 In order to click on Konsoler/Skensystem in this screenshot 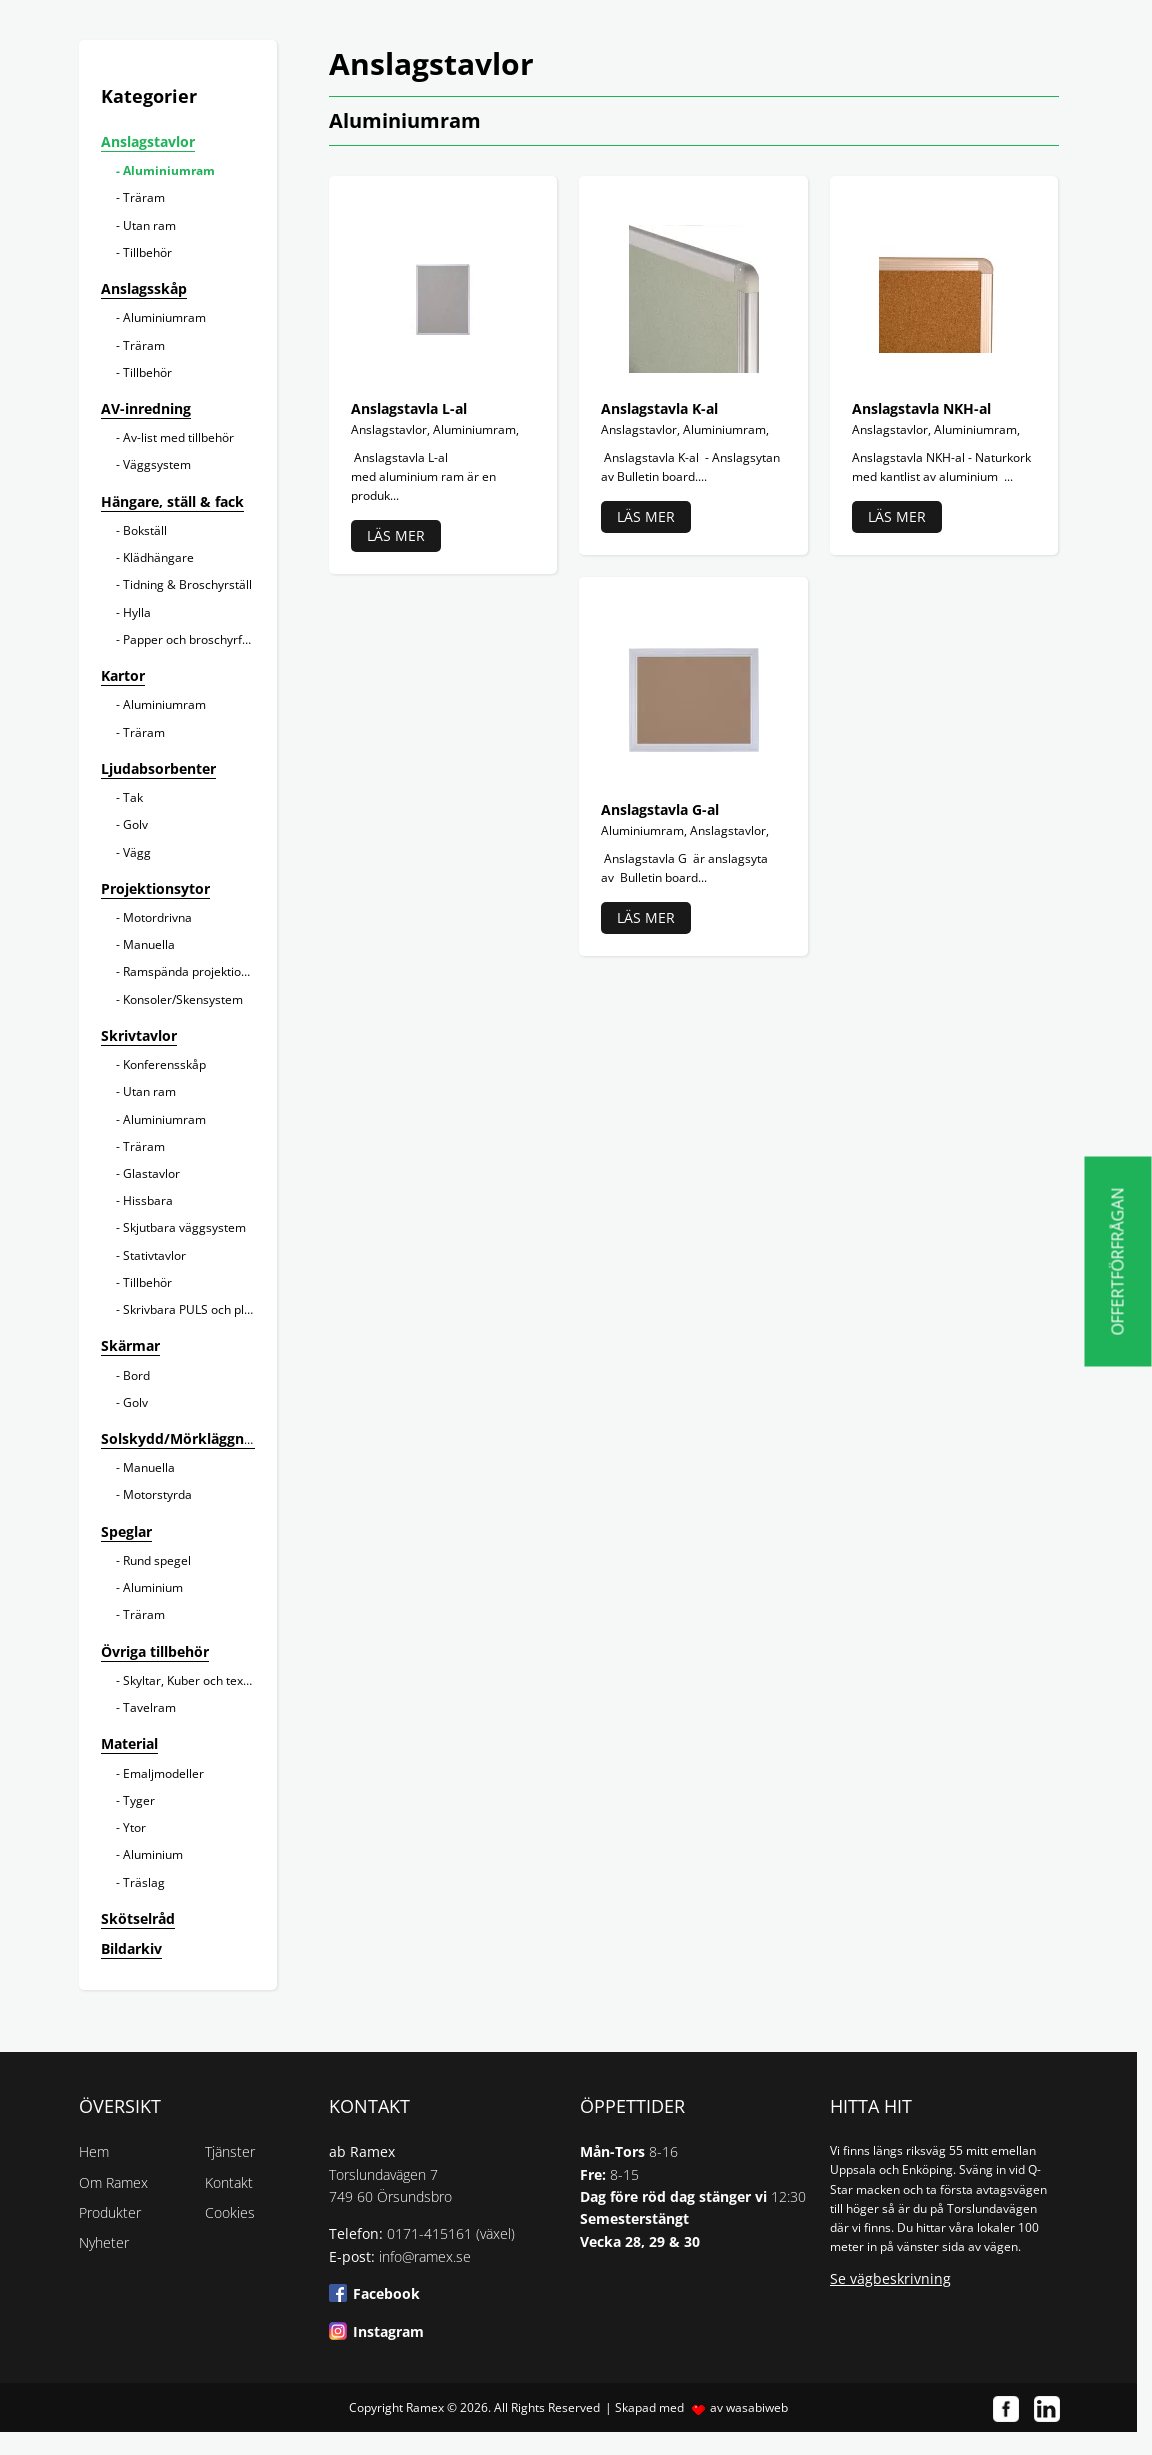, I will do `click(183, 999)`.